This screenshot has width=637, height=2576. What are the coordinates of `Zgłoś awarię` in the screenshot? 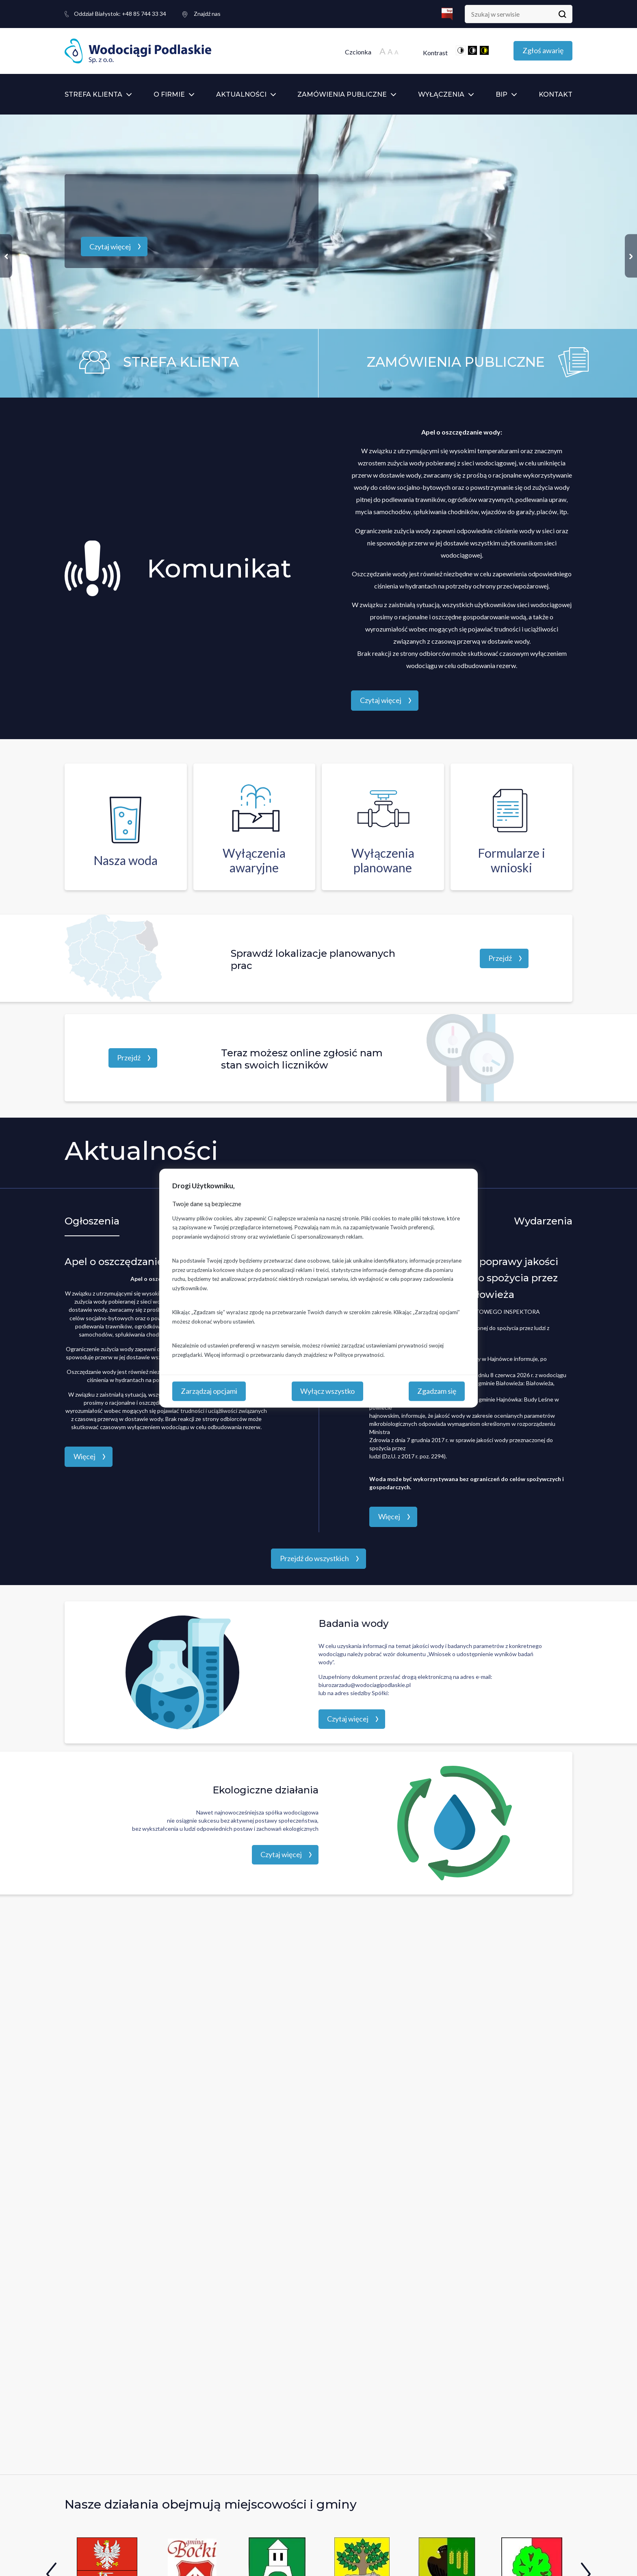 It's located at (542, 50).